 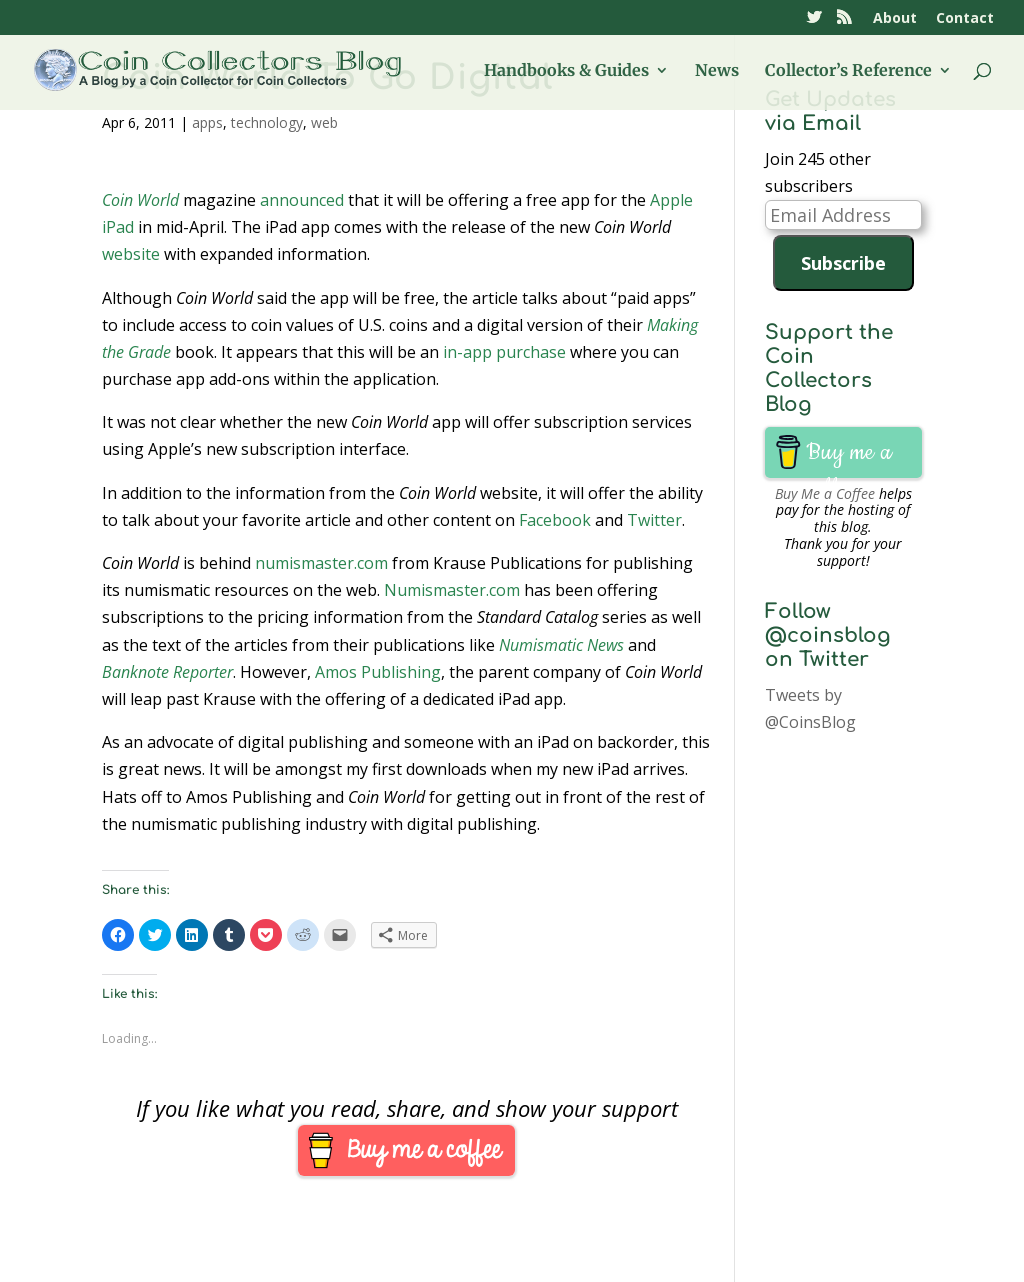 What do you see at coordinates (378, 672) in the screenshot?
I see `Amos Publishing` at bounding box center [378, 672].